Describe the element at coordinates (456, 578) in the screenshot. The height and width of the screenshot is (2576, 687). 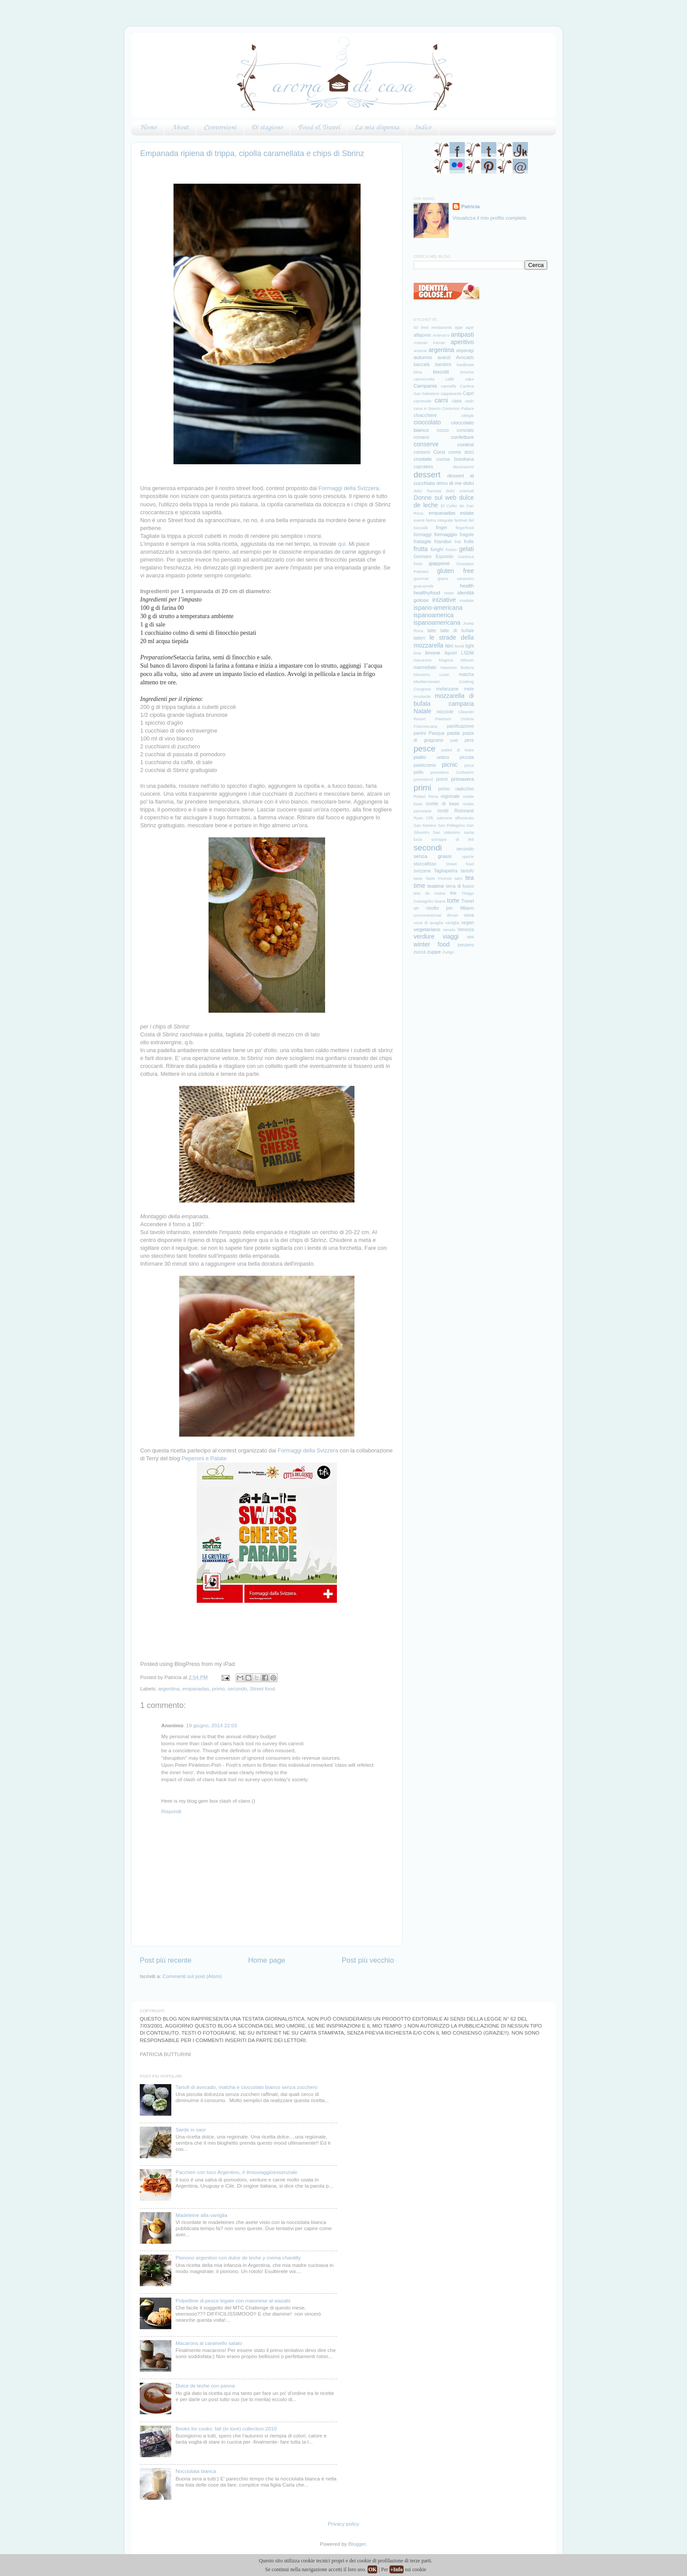
I see `grano saraceno` at that location.